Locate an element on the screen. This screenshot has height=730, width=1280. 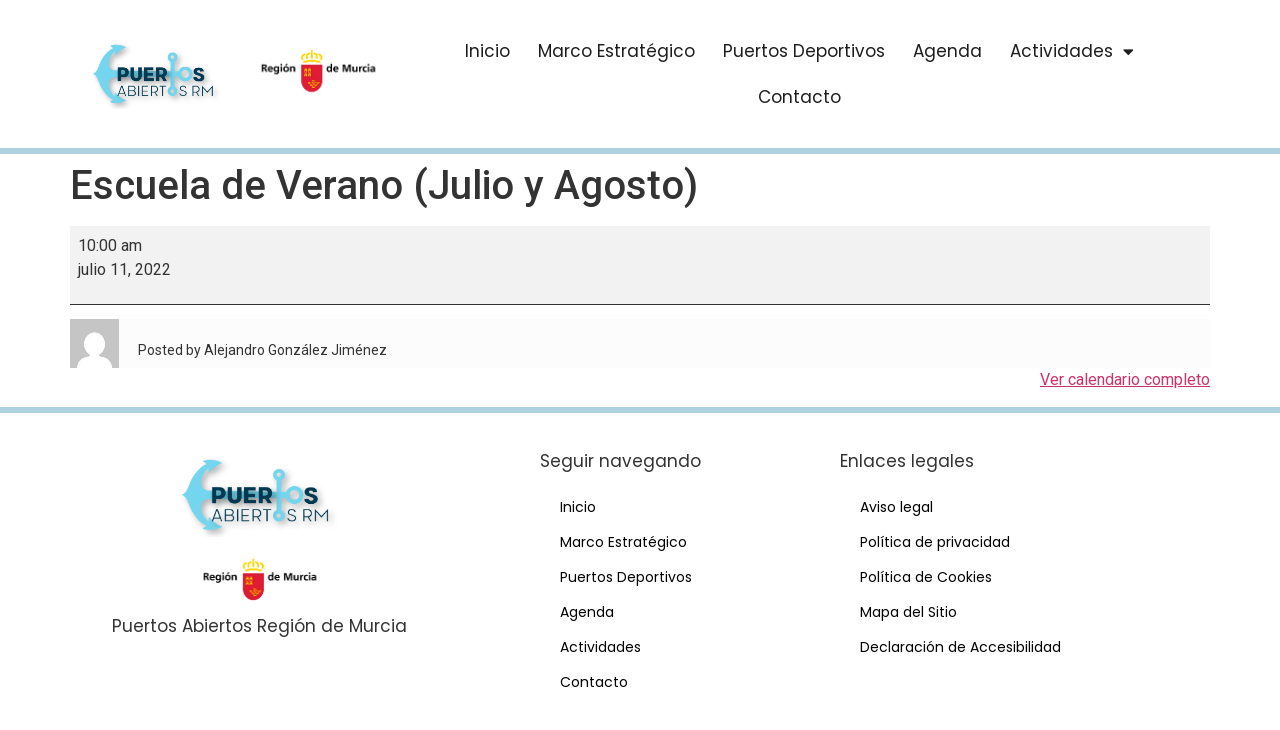
Política de privacidad is located at coordinates (935, 542).